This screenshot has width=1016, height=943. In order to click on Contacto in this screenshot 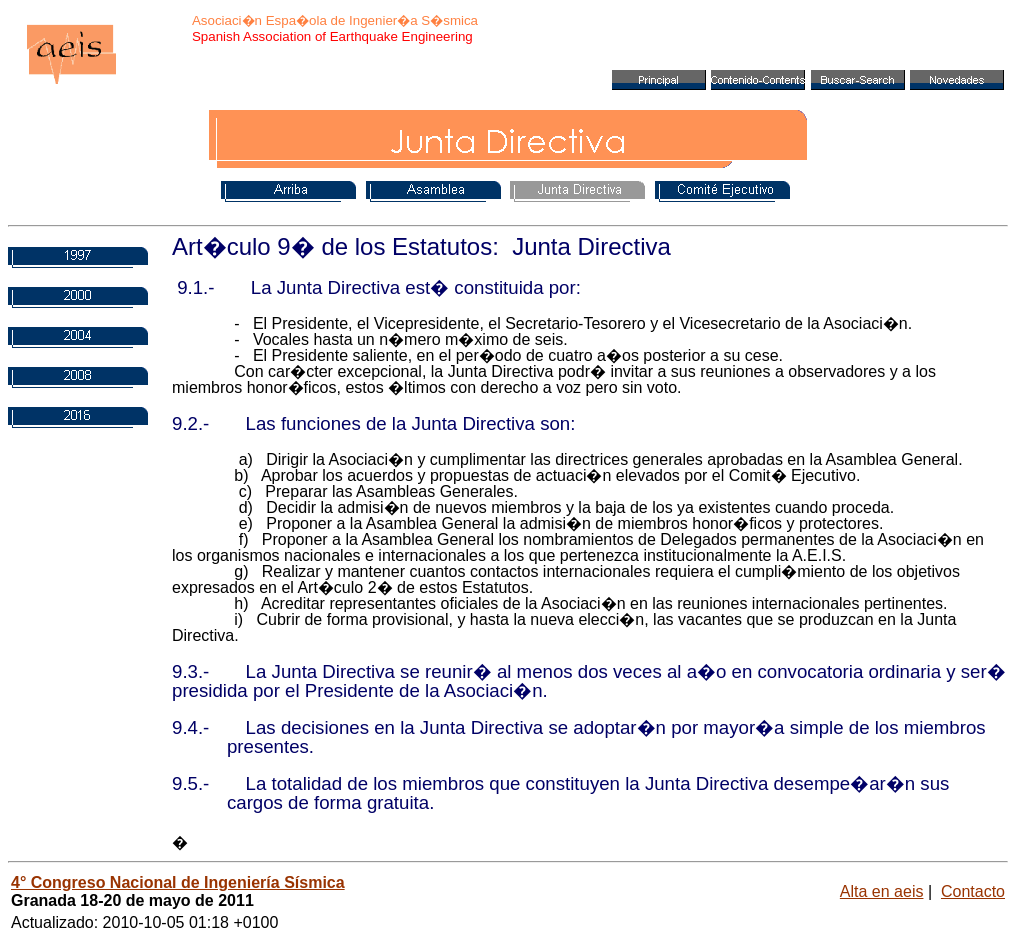, I will do `click(973, 891)`.